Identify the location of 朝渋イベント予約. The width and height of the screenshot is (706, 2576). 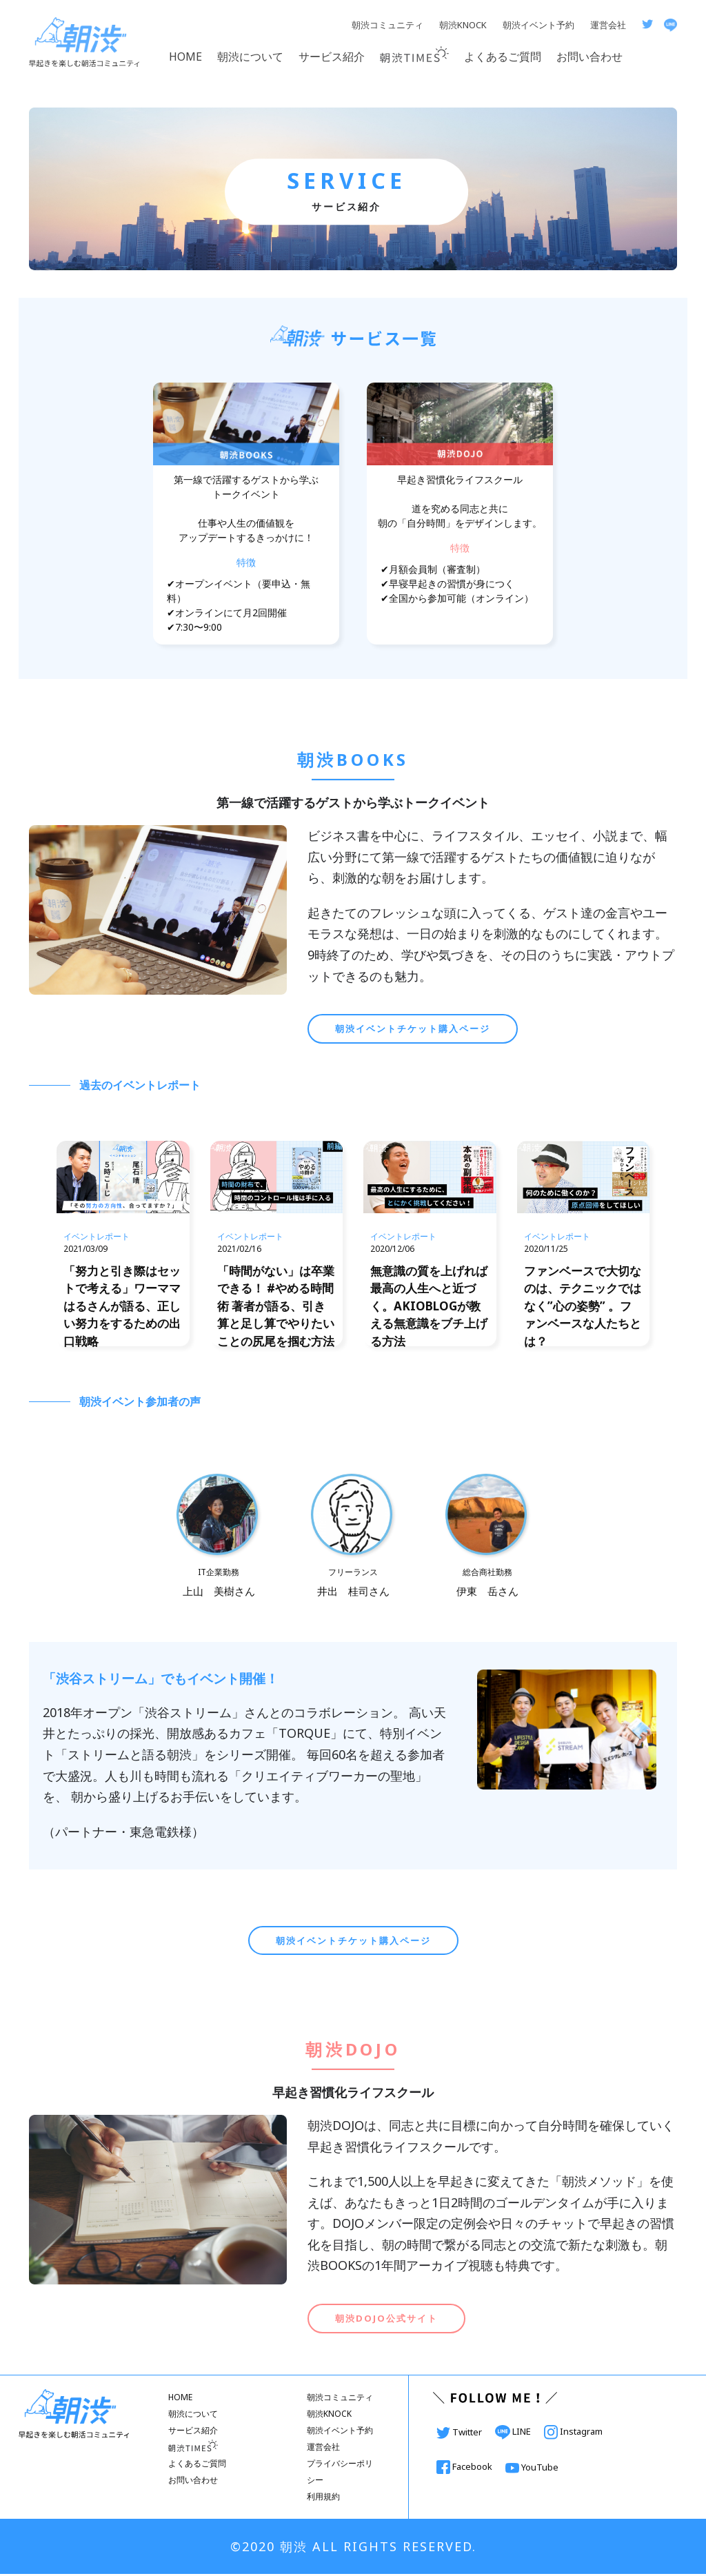
(538, 25).